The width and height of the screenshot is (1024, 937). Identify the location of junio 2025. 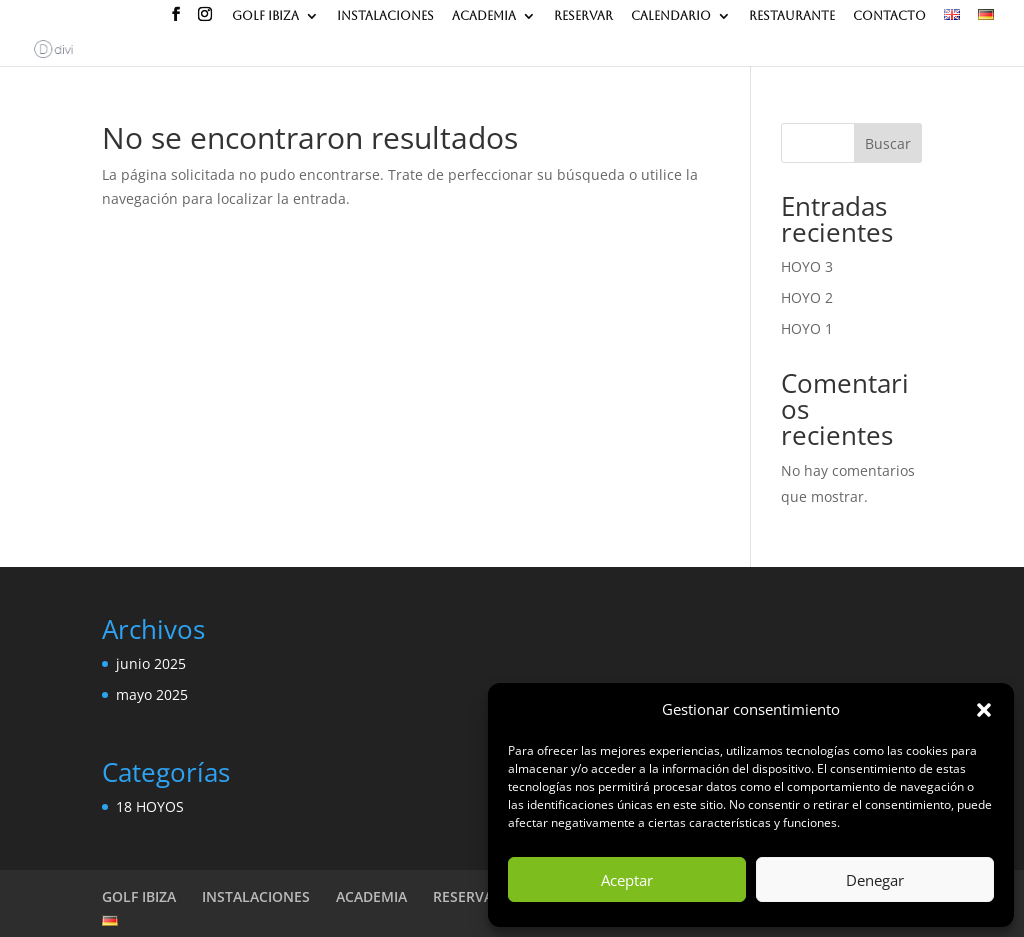
(151, 663).